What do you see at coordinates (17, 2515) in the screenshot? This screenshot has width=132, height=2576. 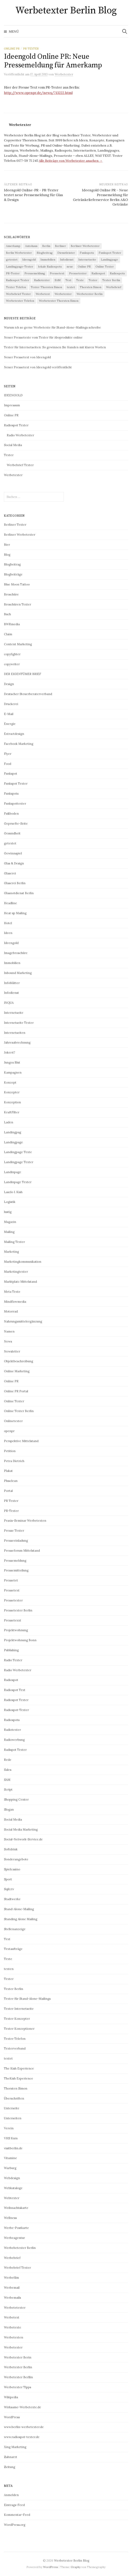 I see `Kommentar-Feed` at bounding box center [17, 2515].